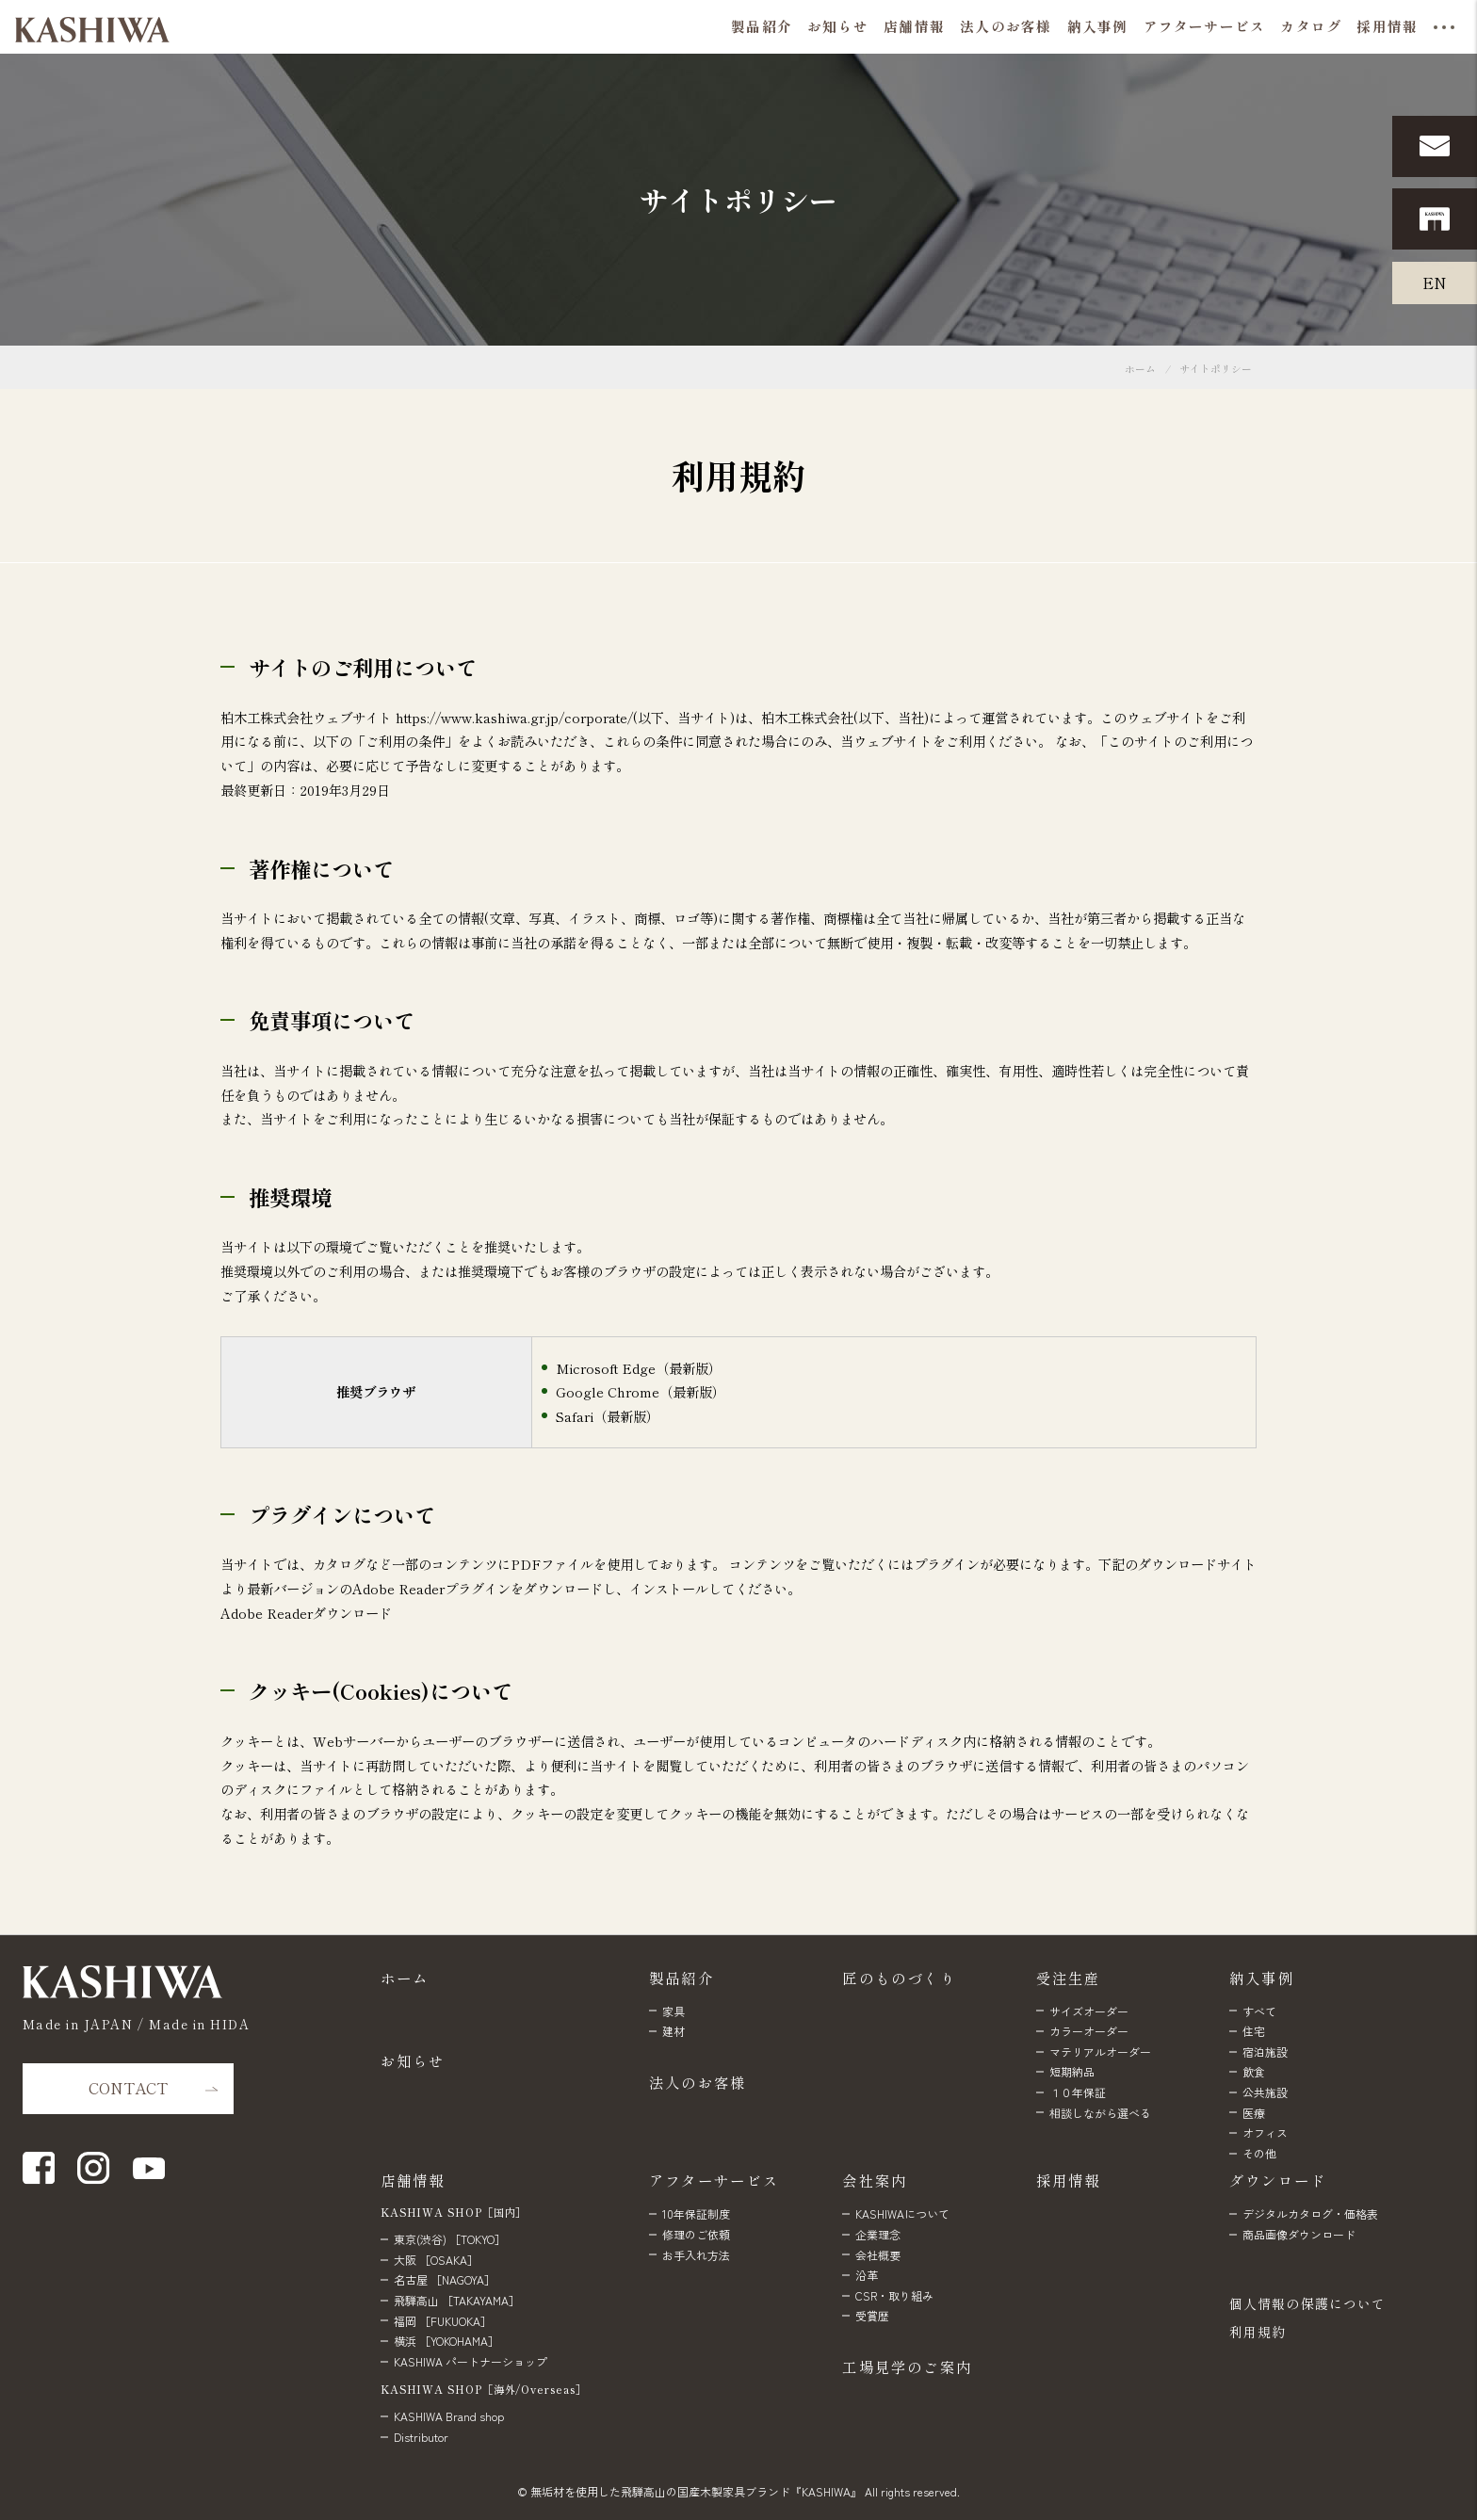 The width and height of the screenshot is (1477, 2520). I want to click on 東京(渋谷) ［TOKYO］, so click(450, 2239).